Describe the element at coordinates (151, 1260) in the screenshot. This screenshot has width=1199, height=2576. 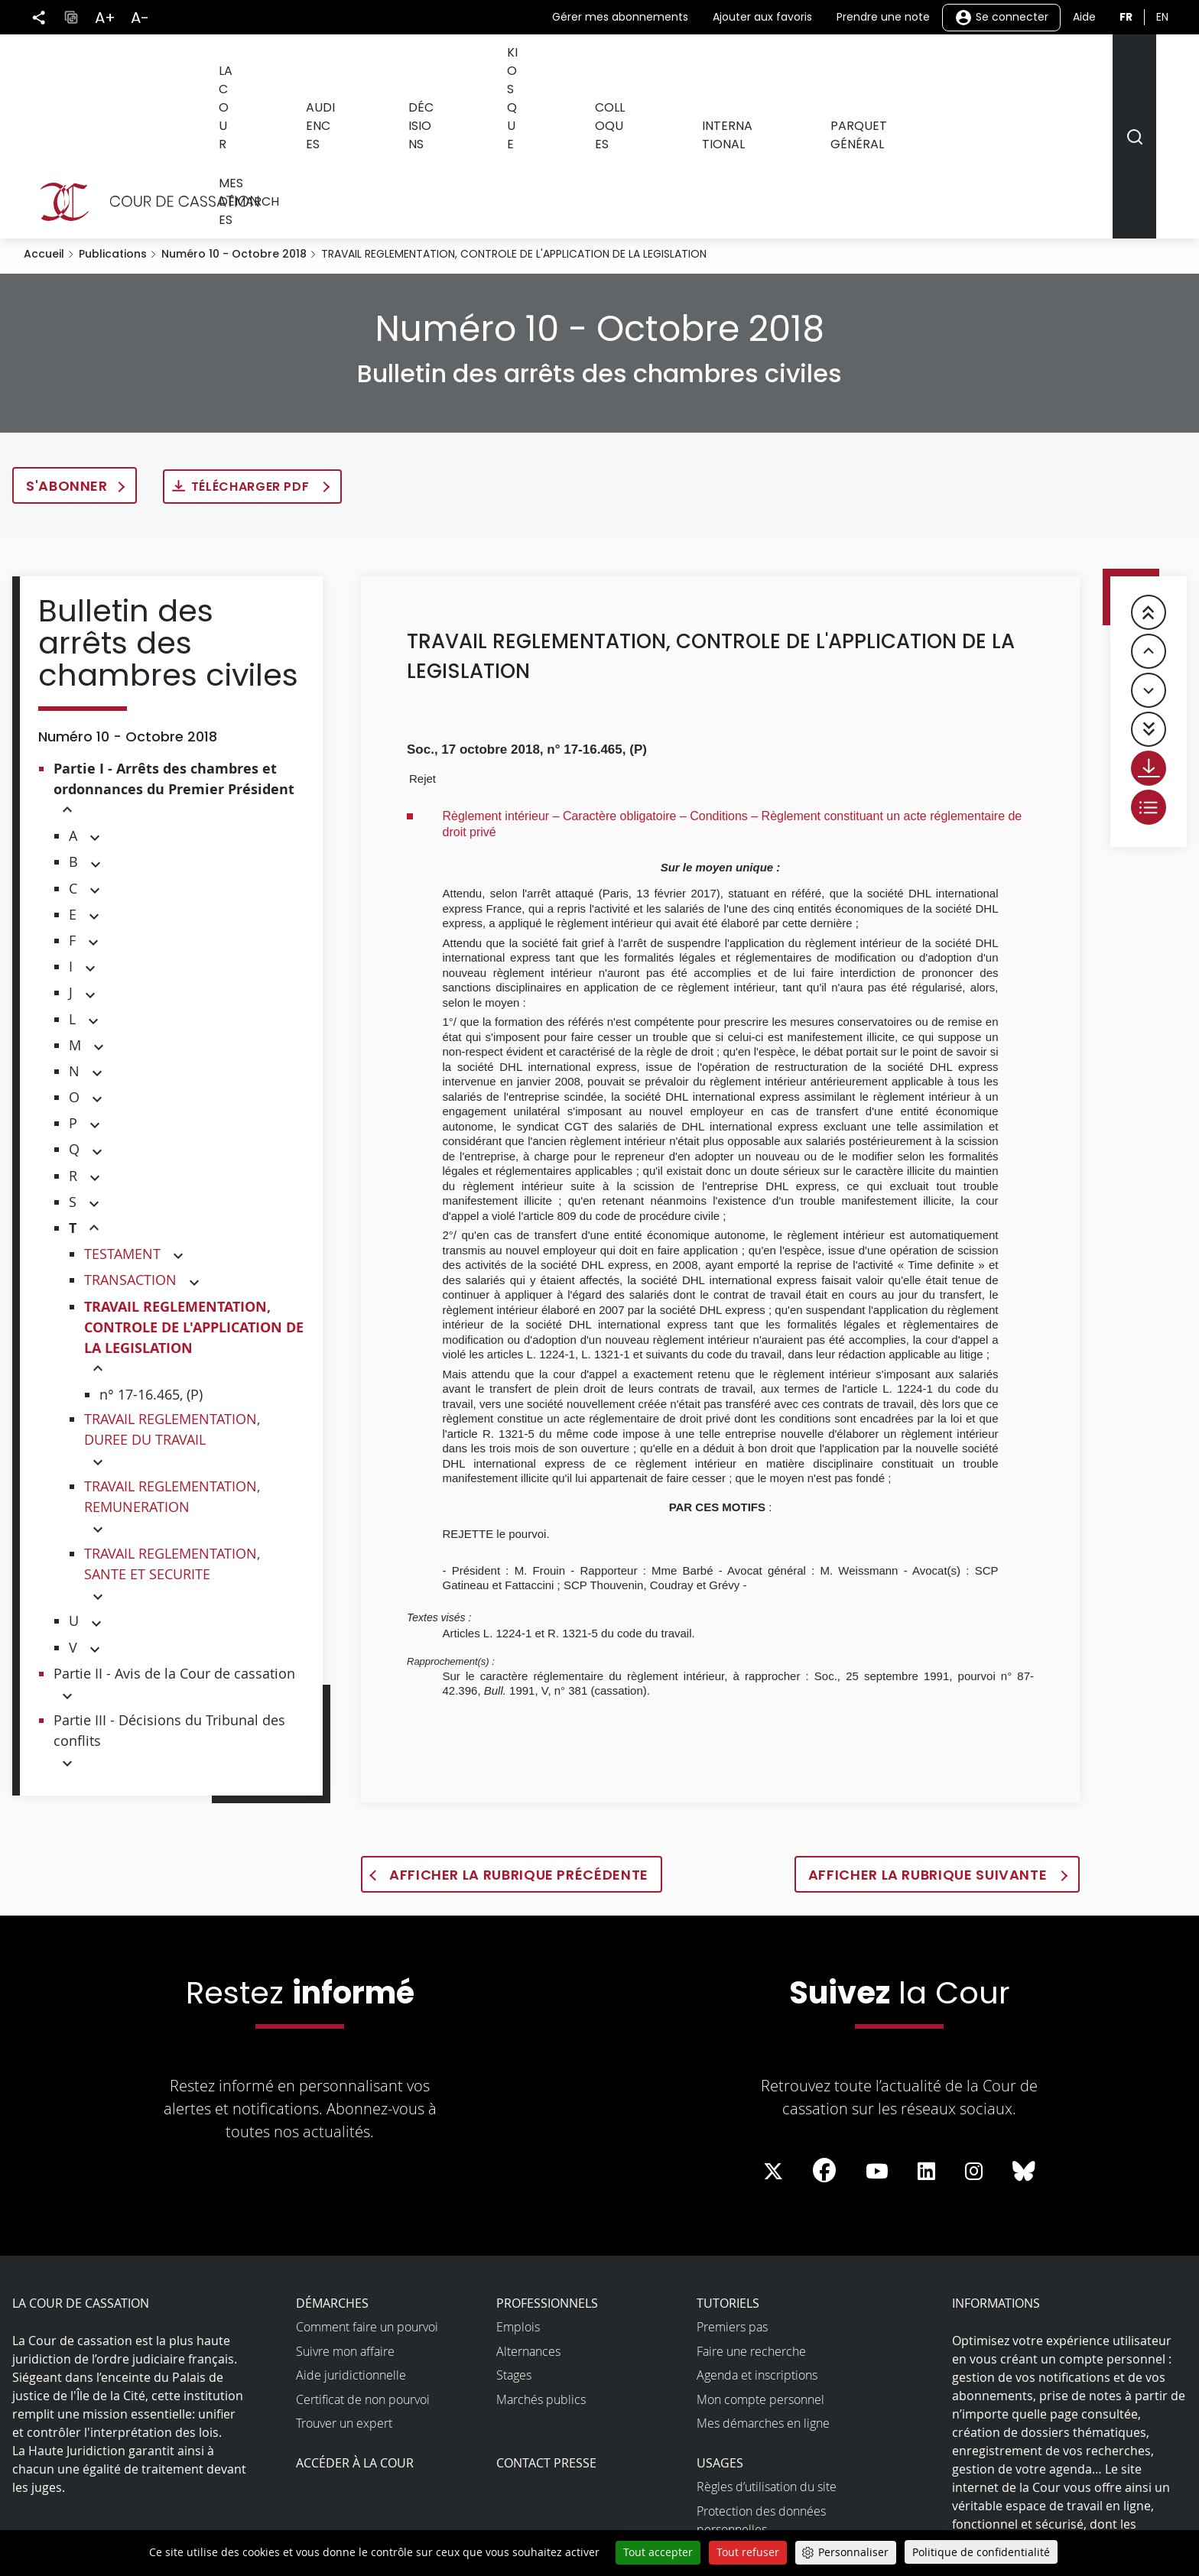
I see `n° 17-16.465, (P)` at that location.